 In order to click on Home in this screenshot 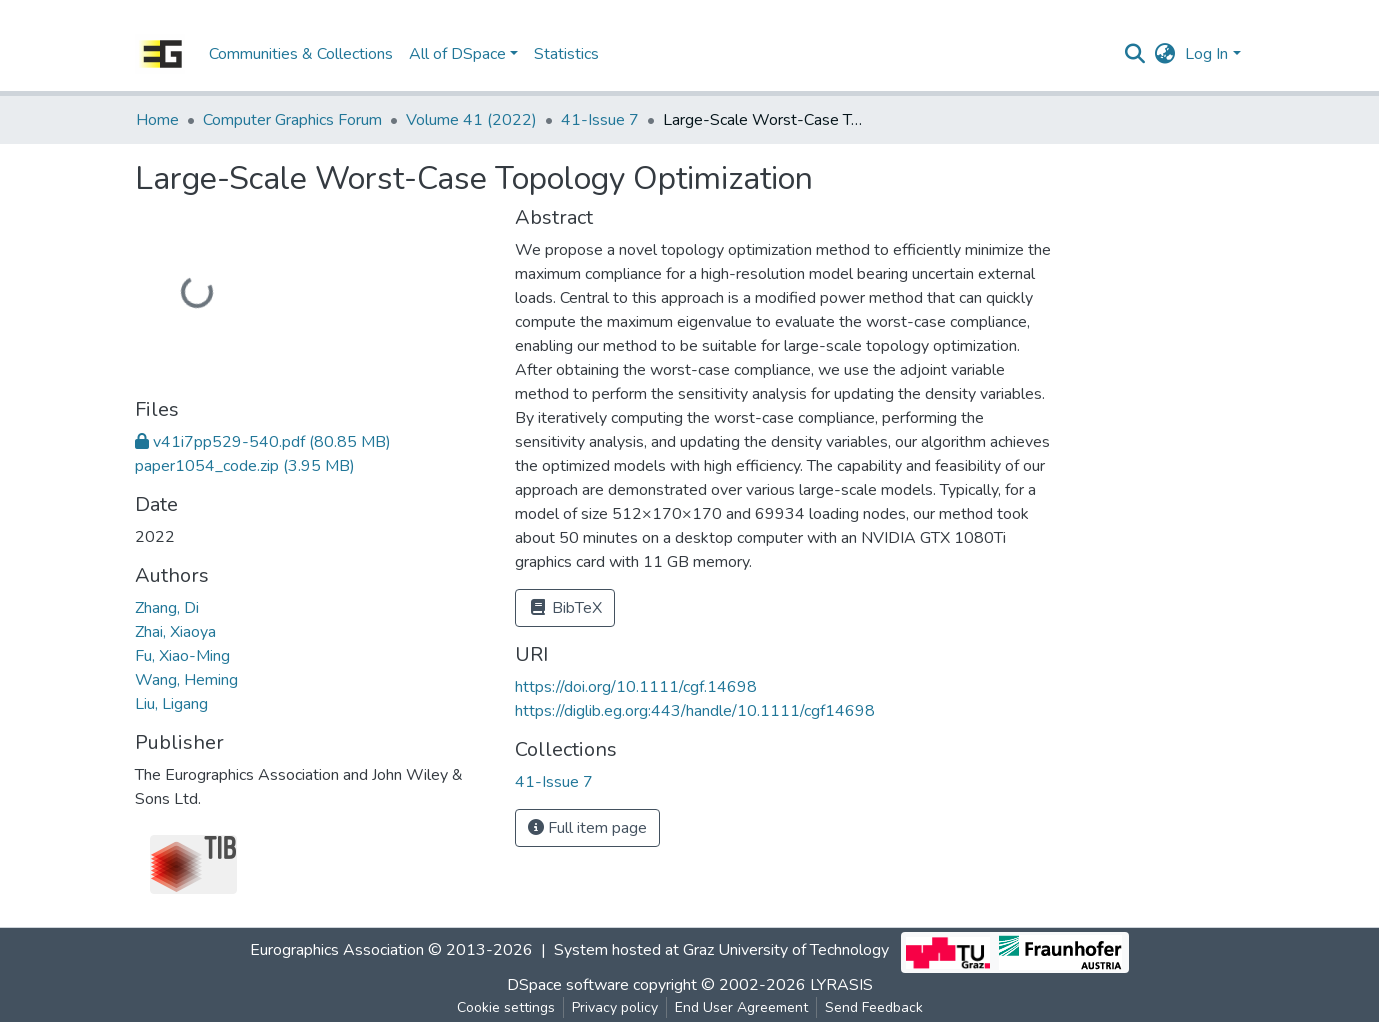, I will do `click(157, 120)`.